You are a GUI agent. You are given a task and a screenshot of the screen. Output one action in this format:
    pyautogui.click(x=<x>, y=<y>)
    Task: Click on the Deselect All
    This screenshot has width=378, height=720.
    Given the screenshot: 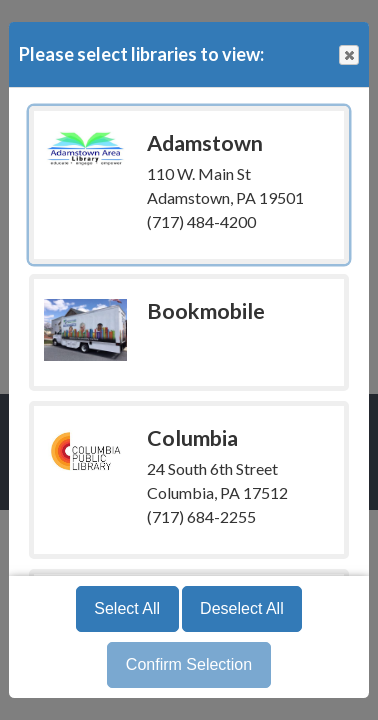 What is the action you would take?
    pyautogui.click(x=242, y=608)
    